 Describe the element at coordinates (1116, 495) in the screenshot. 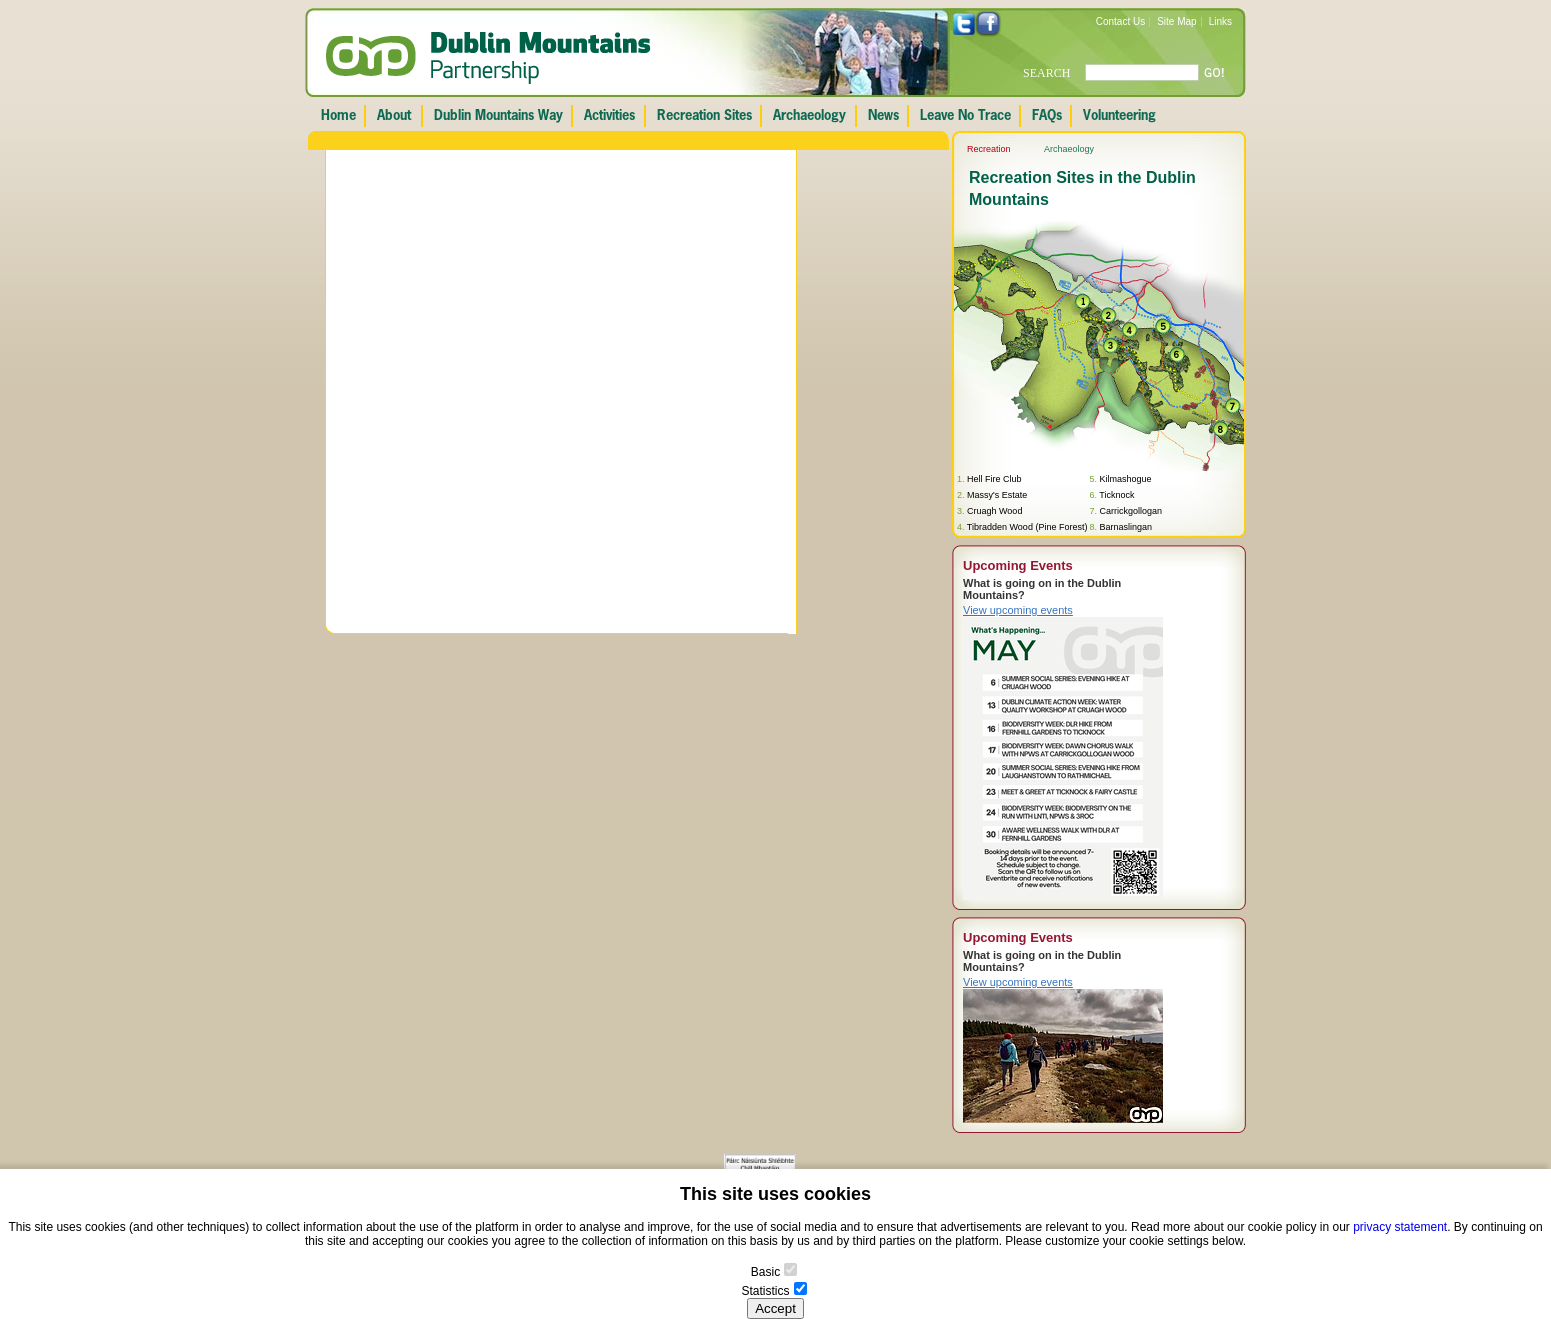

I see `Ticknock` at that location.